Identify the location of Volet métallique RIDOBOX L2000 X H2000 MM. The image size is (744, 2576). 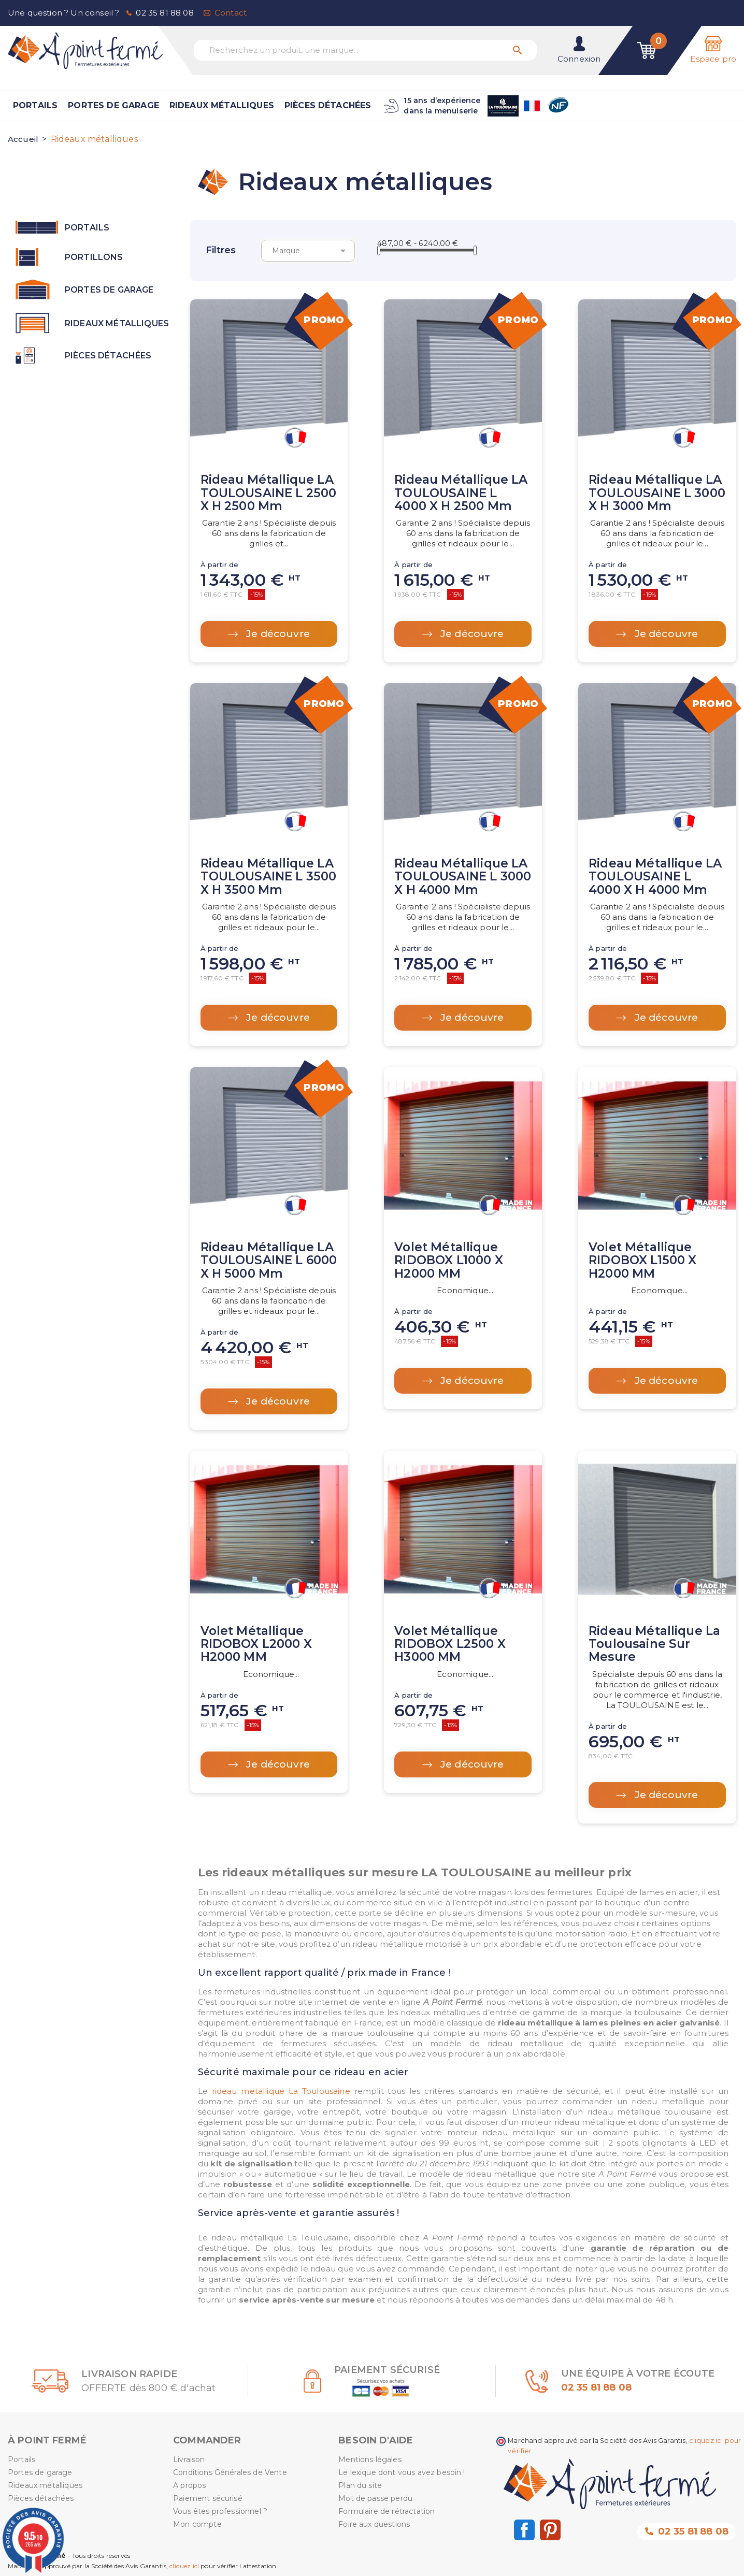
(256, 1644).